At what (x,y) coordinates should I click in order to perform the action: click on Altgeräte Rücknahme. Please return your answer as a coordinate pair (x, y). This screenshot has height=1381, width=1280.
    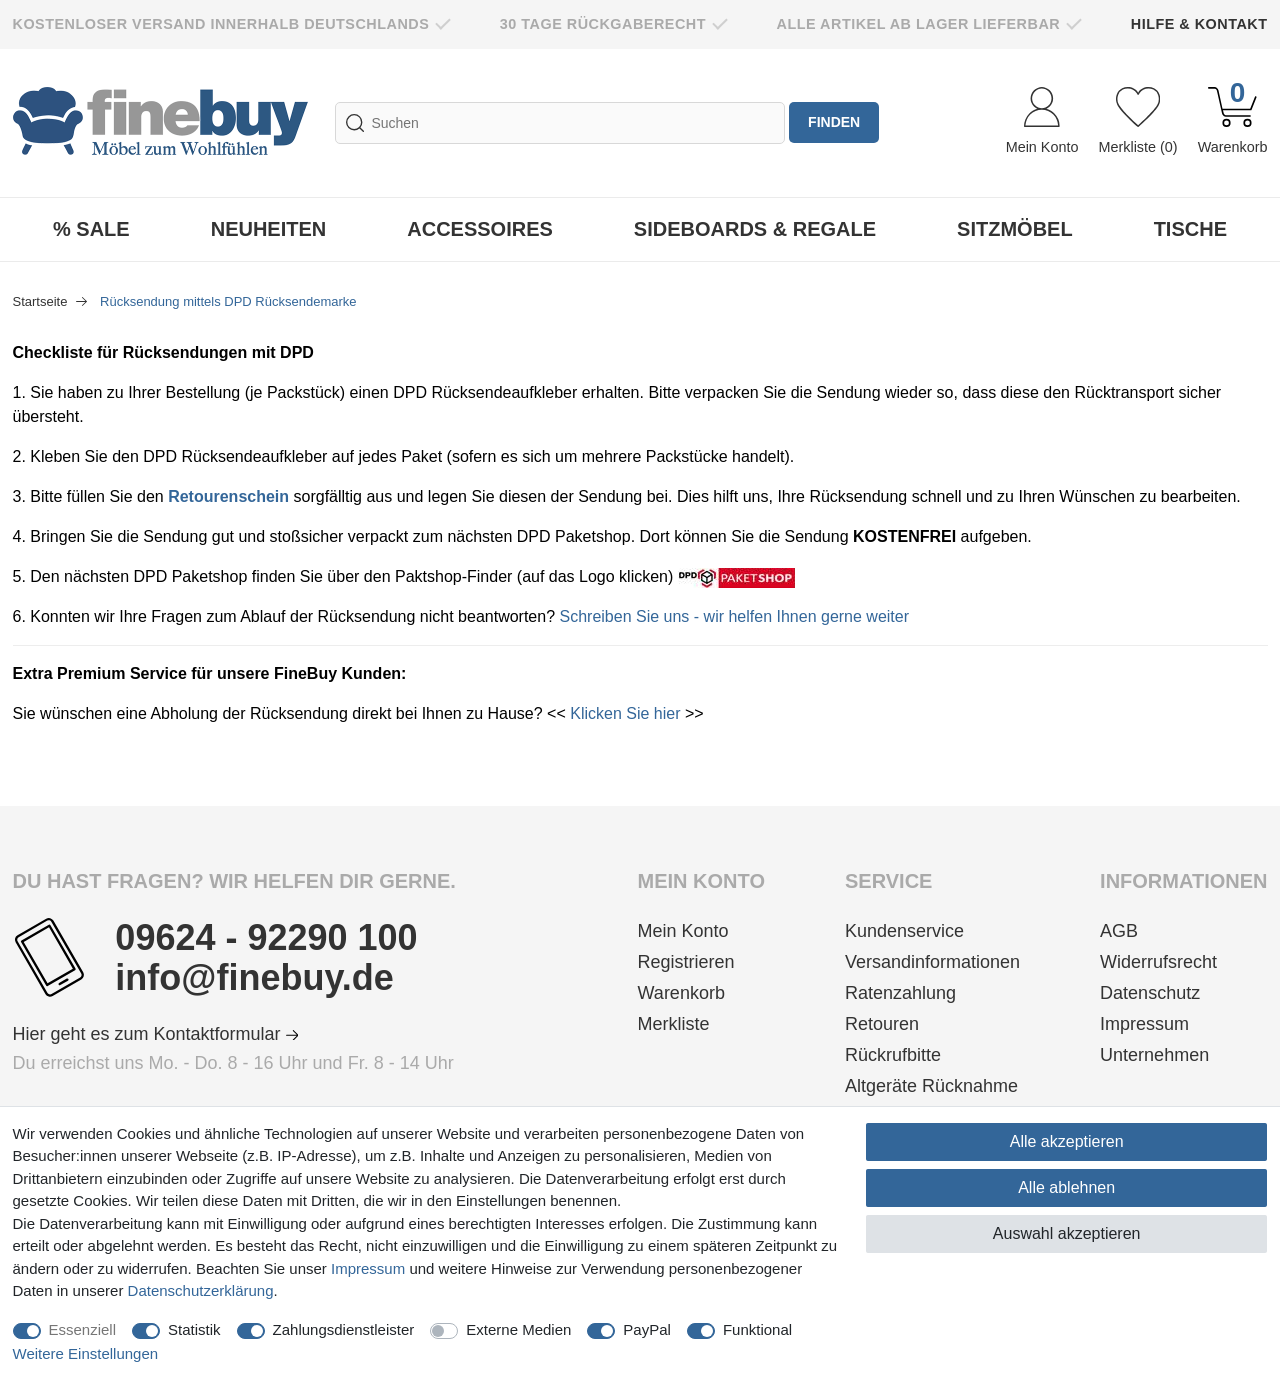
    Looking at the image, I should click on (931, 1086).